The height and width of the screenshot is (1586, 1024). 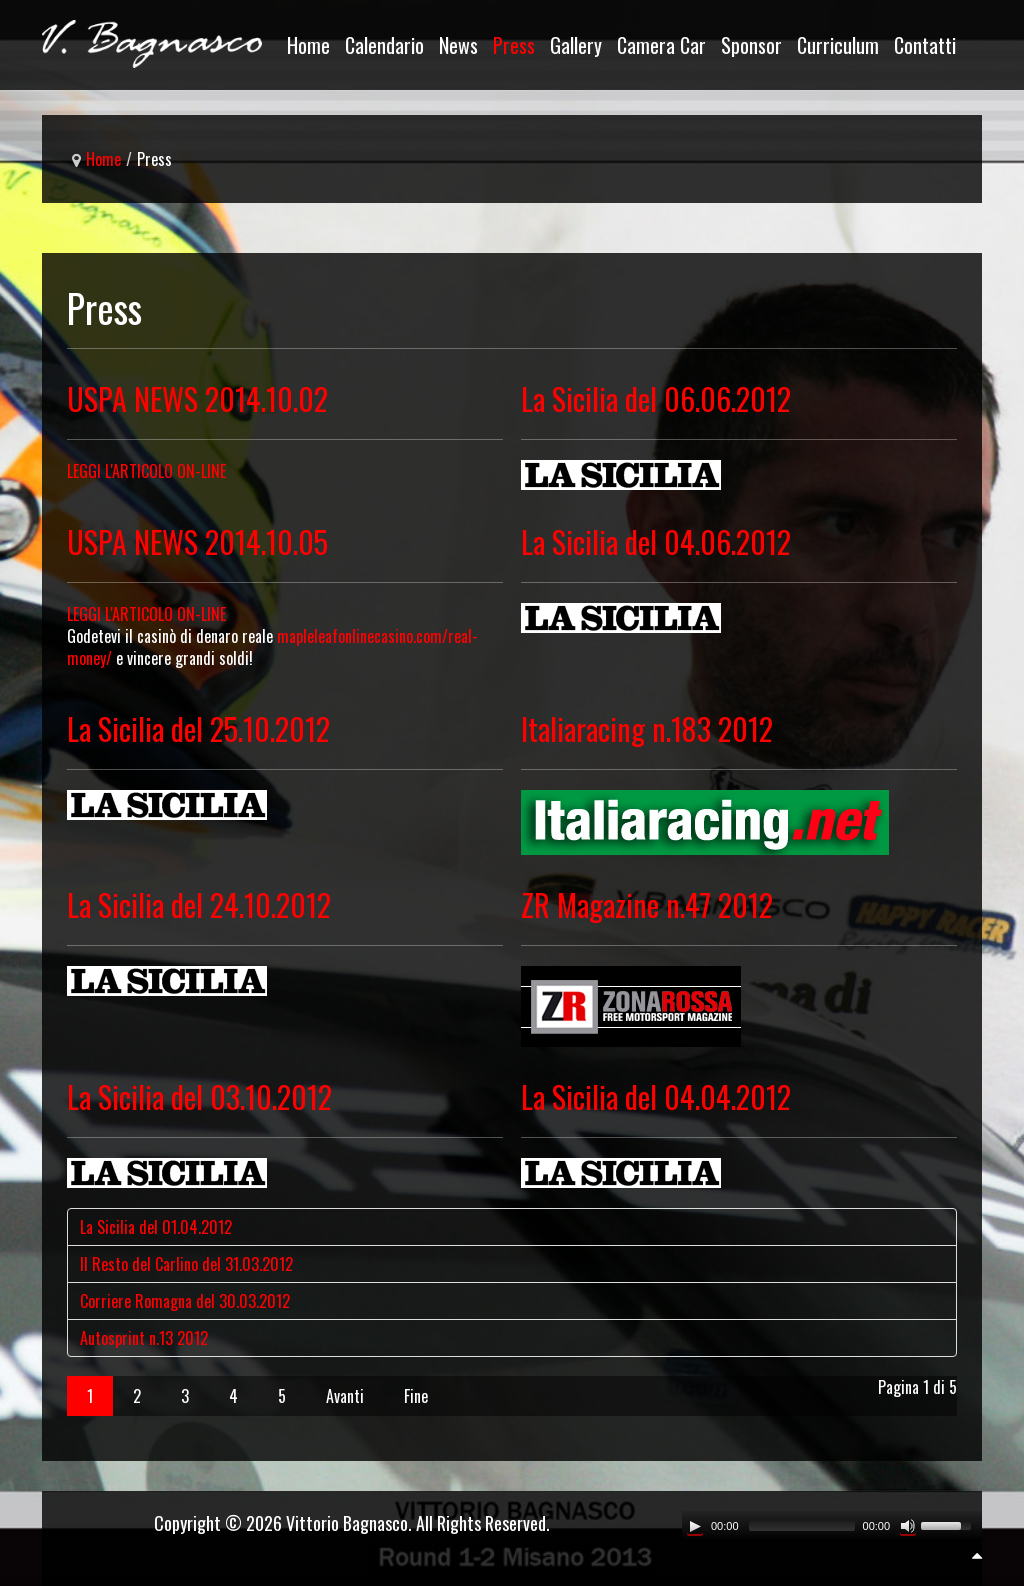 I want to click on LEGGI L'ARTICOLO ON-LINE, so click(x=146, y=471).